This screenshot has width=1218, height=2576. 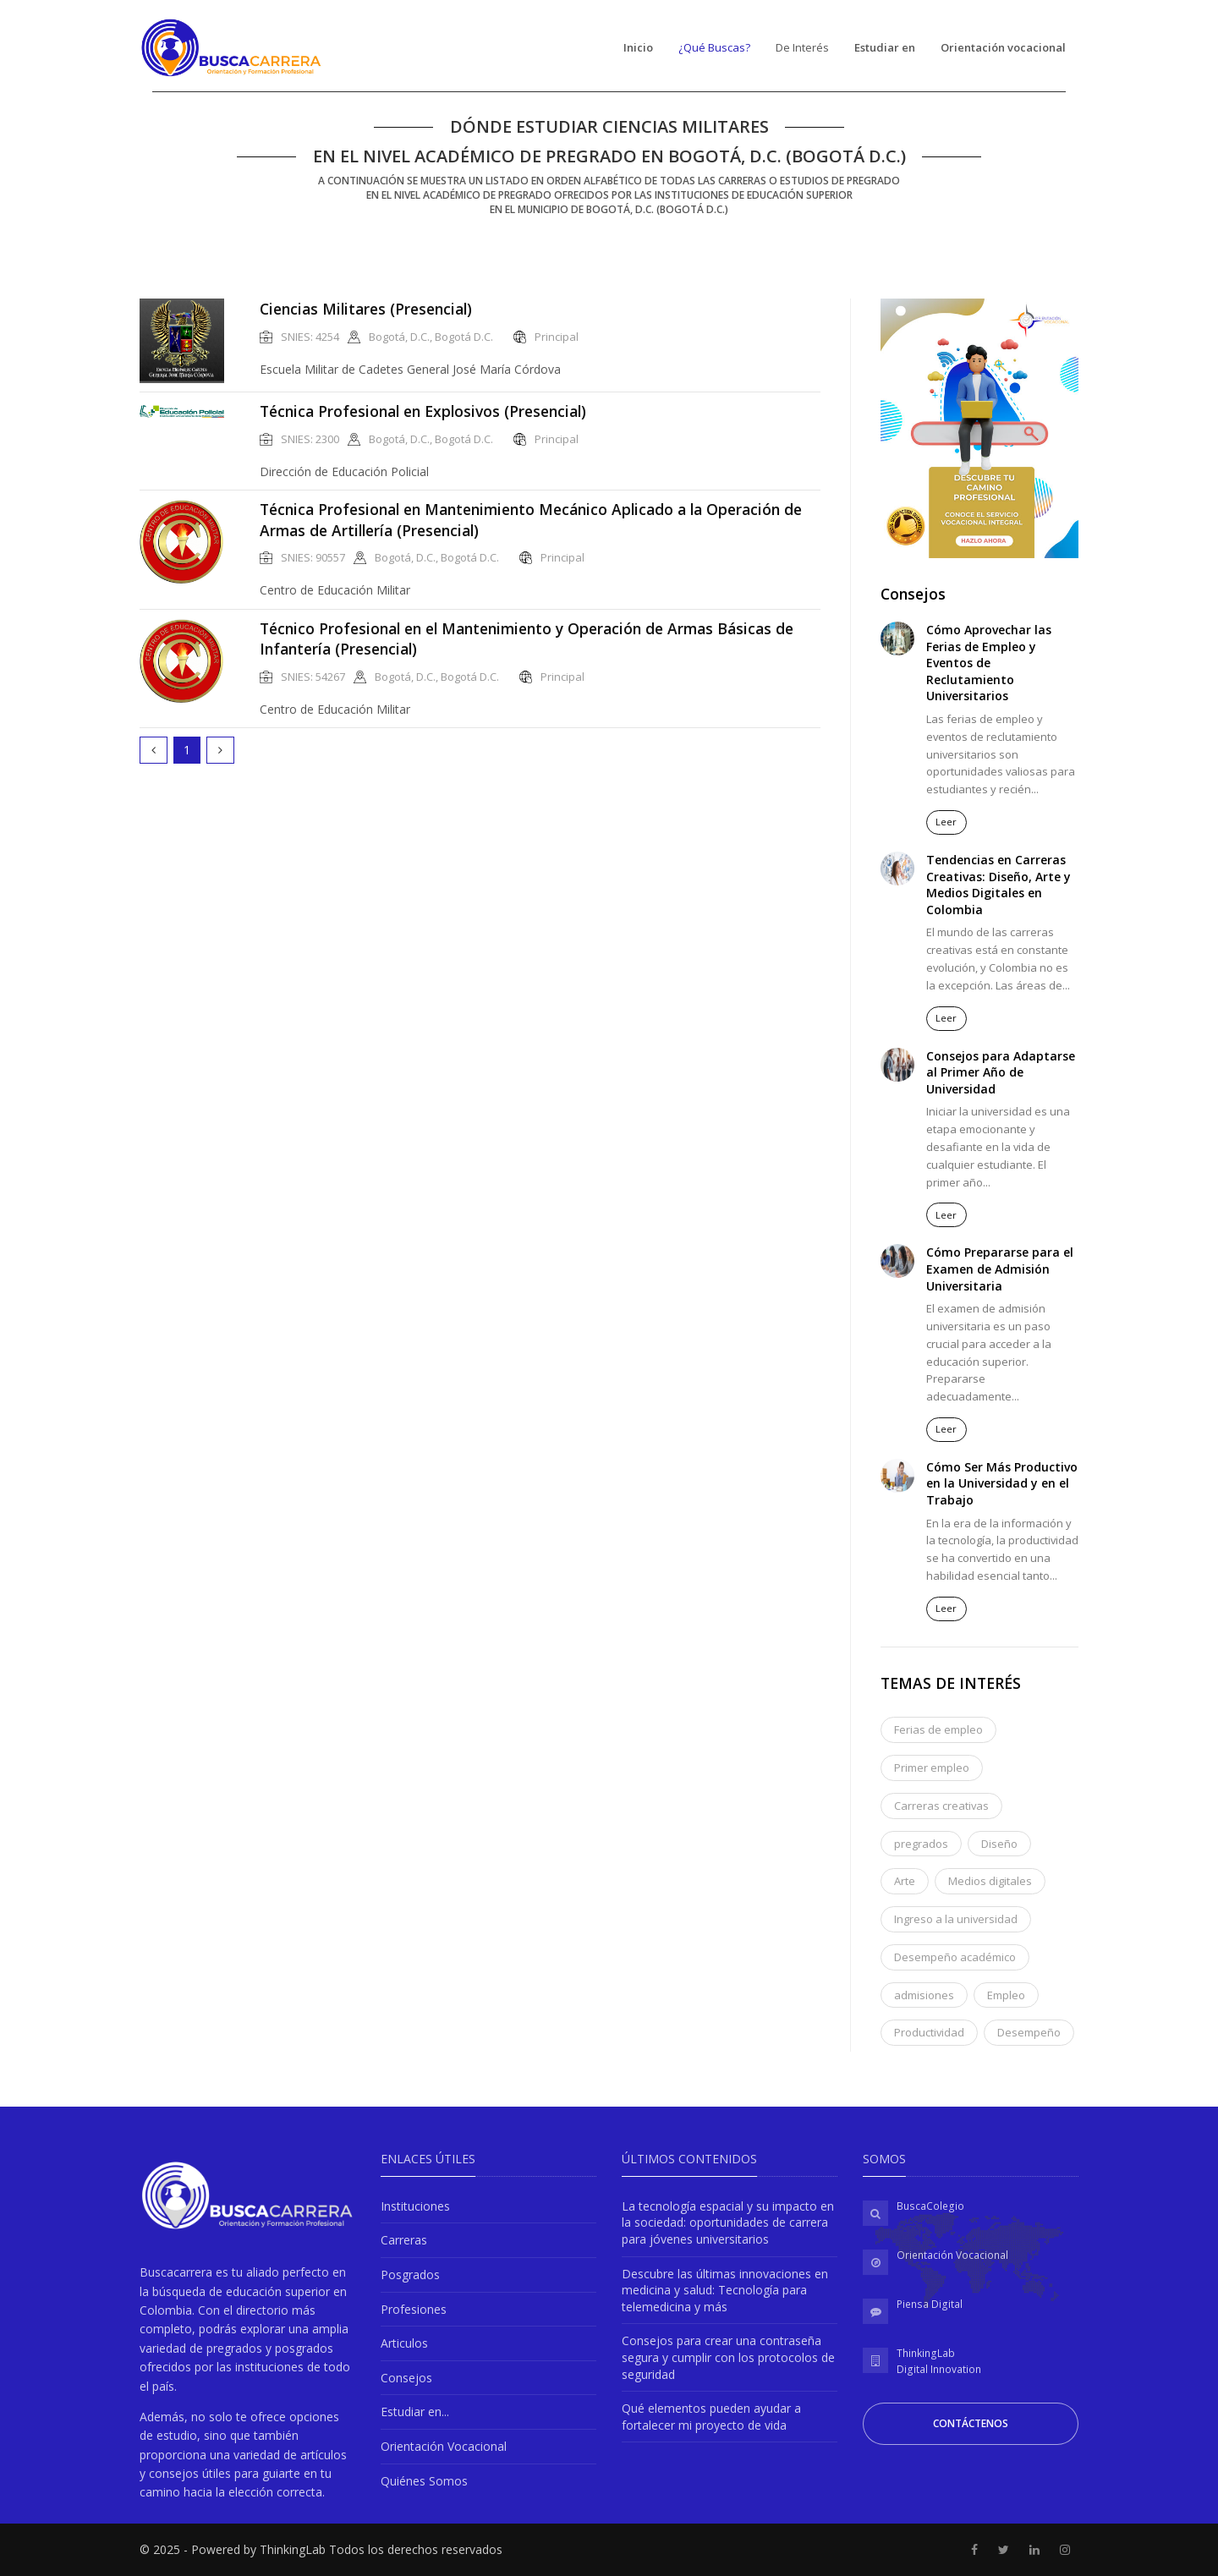 What do you see at coordinates (310, 336) in the screenshot?
I see `SNIES: 4254` at bounding box center [310, 336].